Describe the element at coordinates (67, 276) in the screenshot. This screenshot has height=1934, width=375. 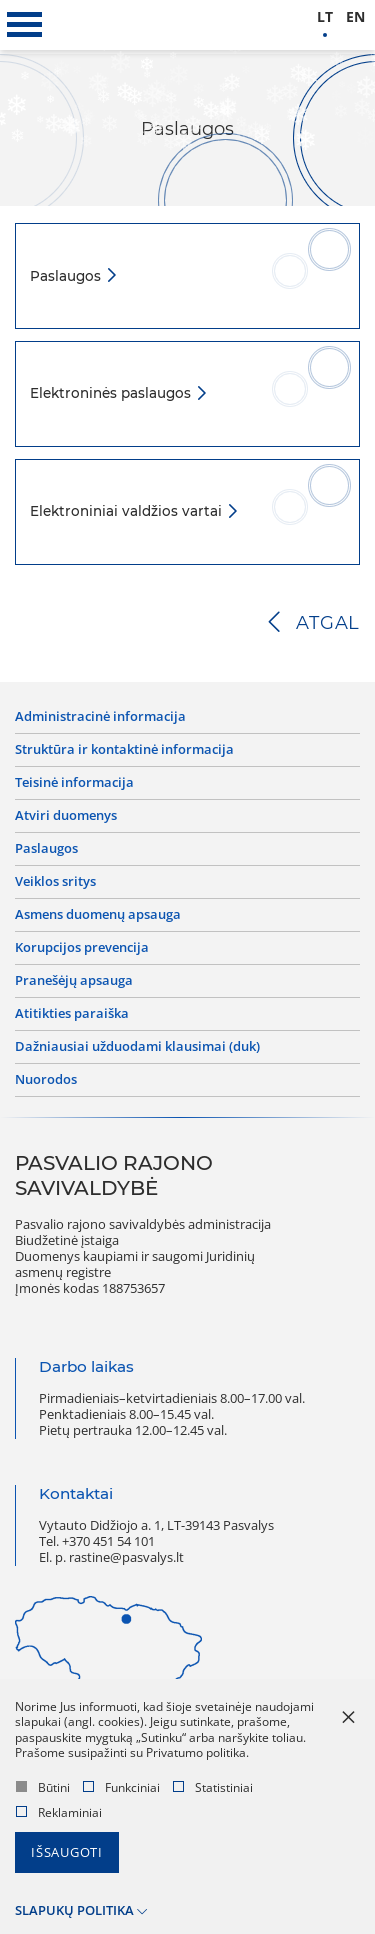
I see `Paslaugos` at that location.